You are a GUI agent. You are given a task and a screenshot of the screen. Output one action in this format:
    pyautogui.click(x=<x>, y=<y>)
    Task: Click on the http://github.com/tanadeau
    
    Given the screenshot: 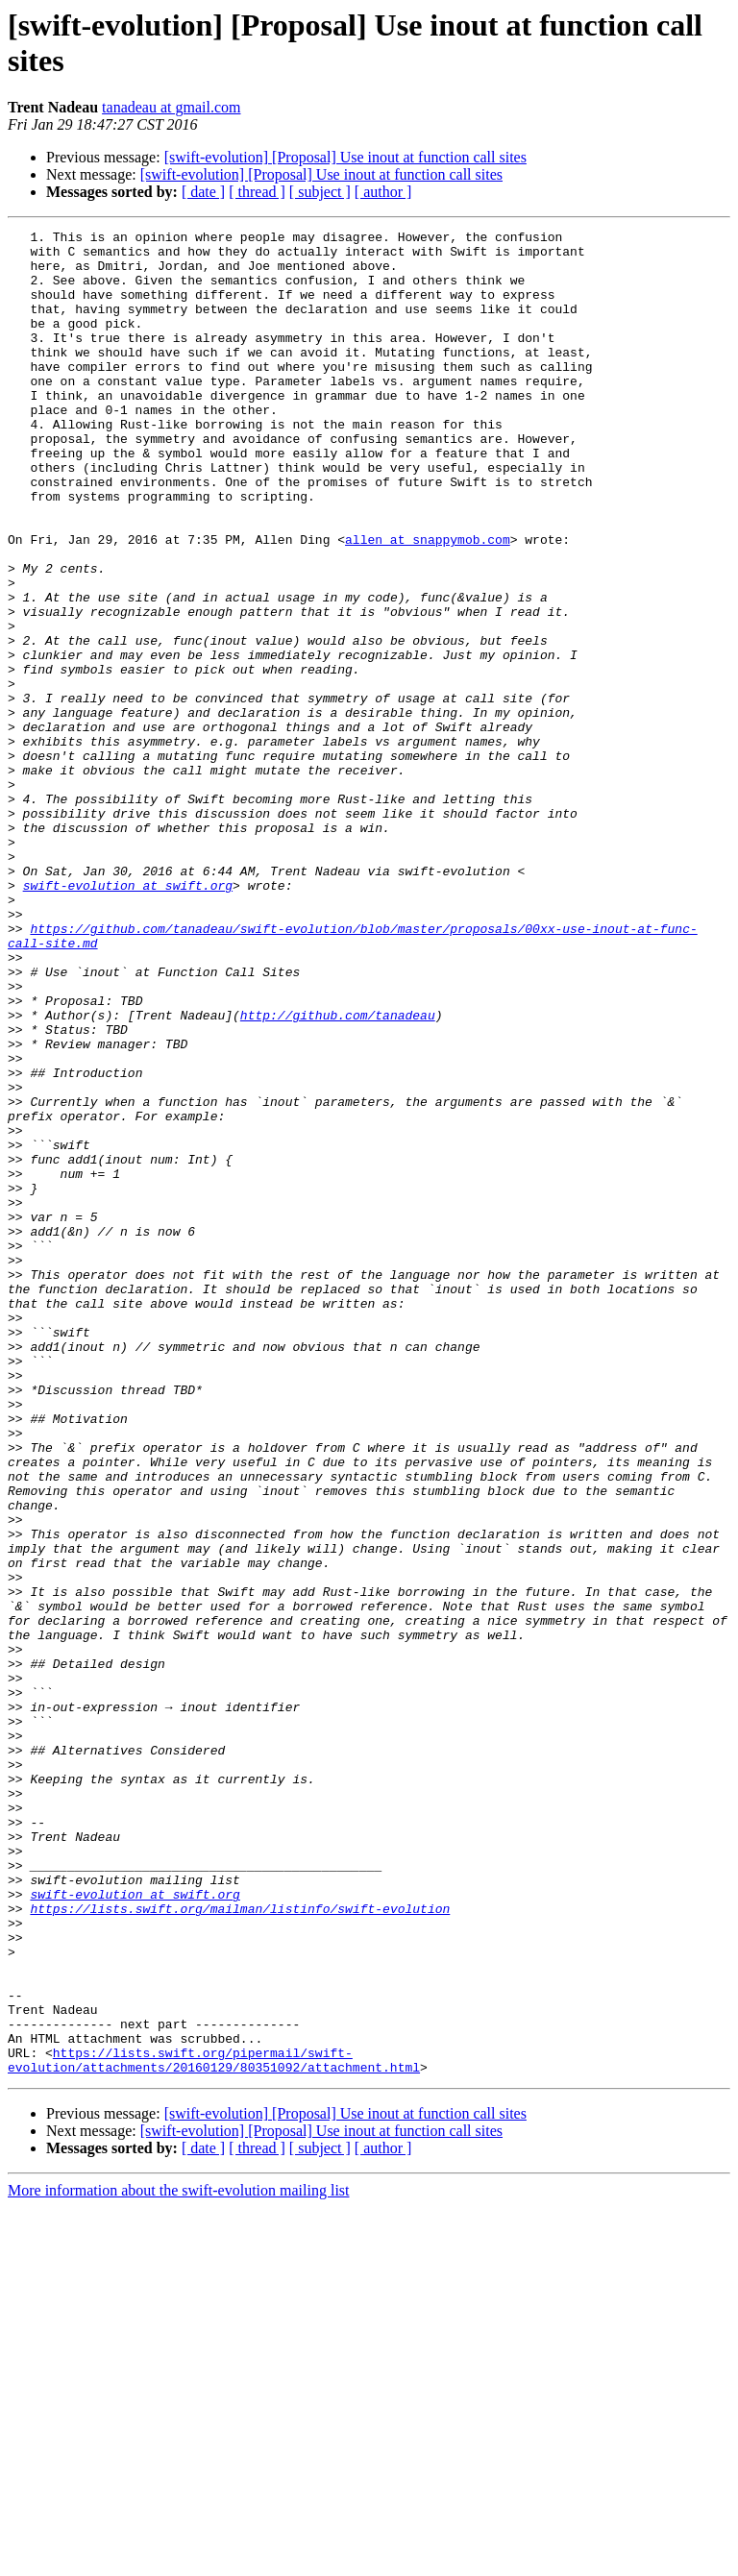 What is the action you would take?
    pyautogui.click(x=337, y=1173)
    